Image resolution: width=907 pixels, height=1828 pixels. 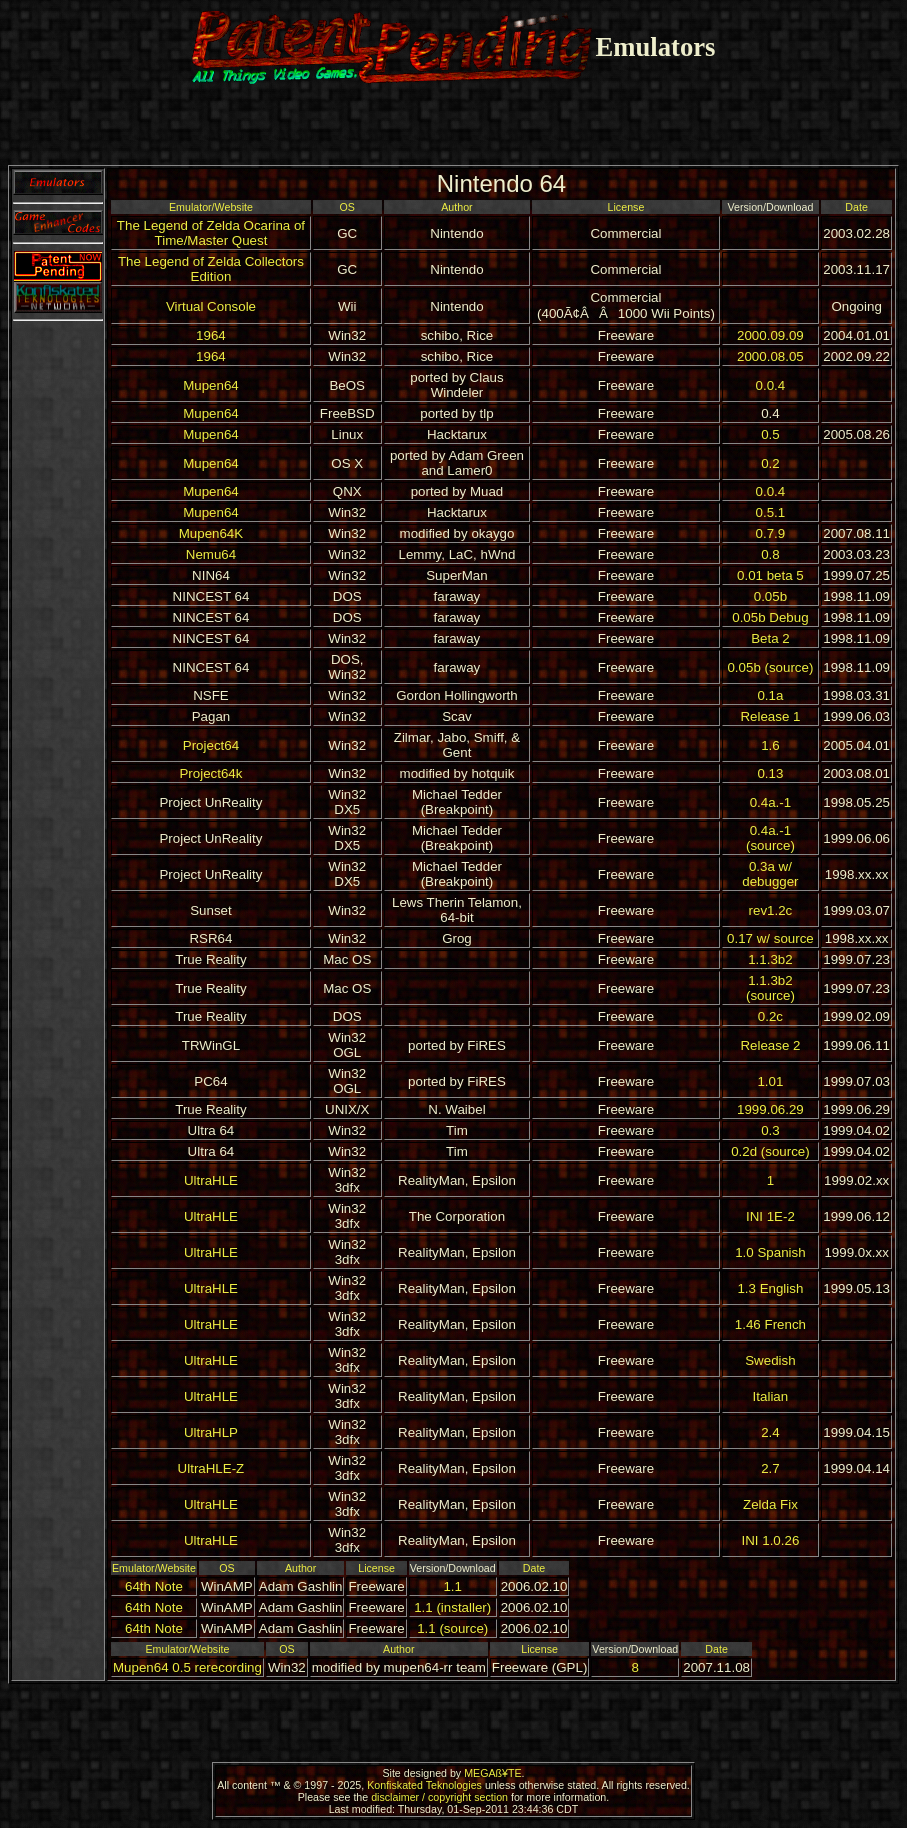 I want to click on 0.05b Debug, so click(x=770, y=617).